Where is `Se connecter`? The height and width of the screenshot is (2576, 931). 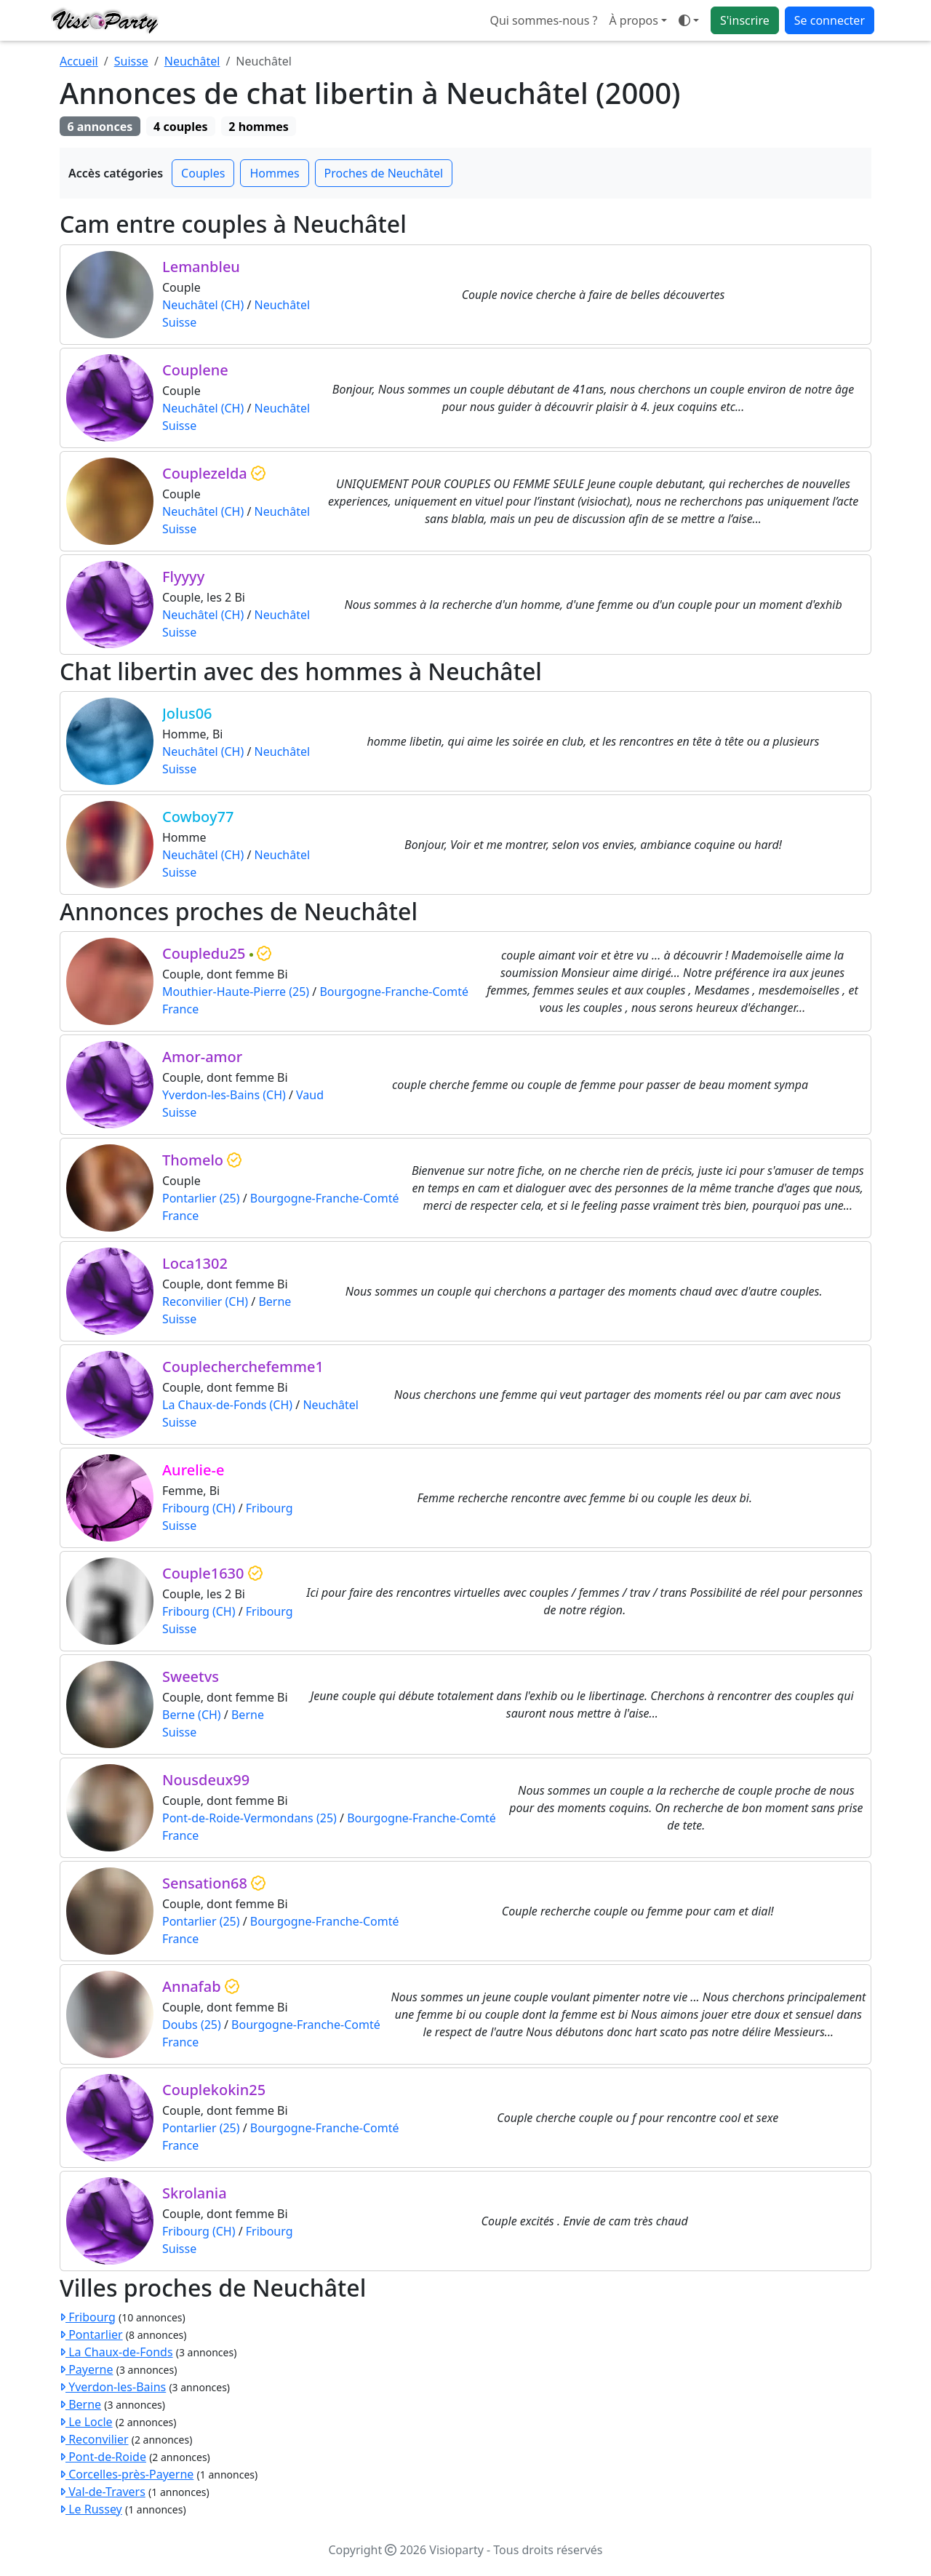 Se connecter is located at coordinates (829, 20).